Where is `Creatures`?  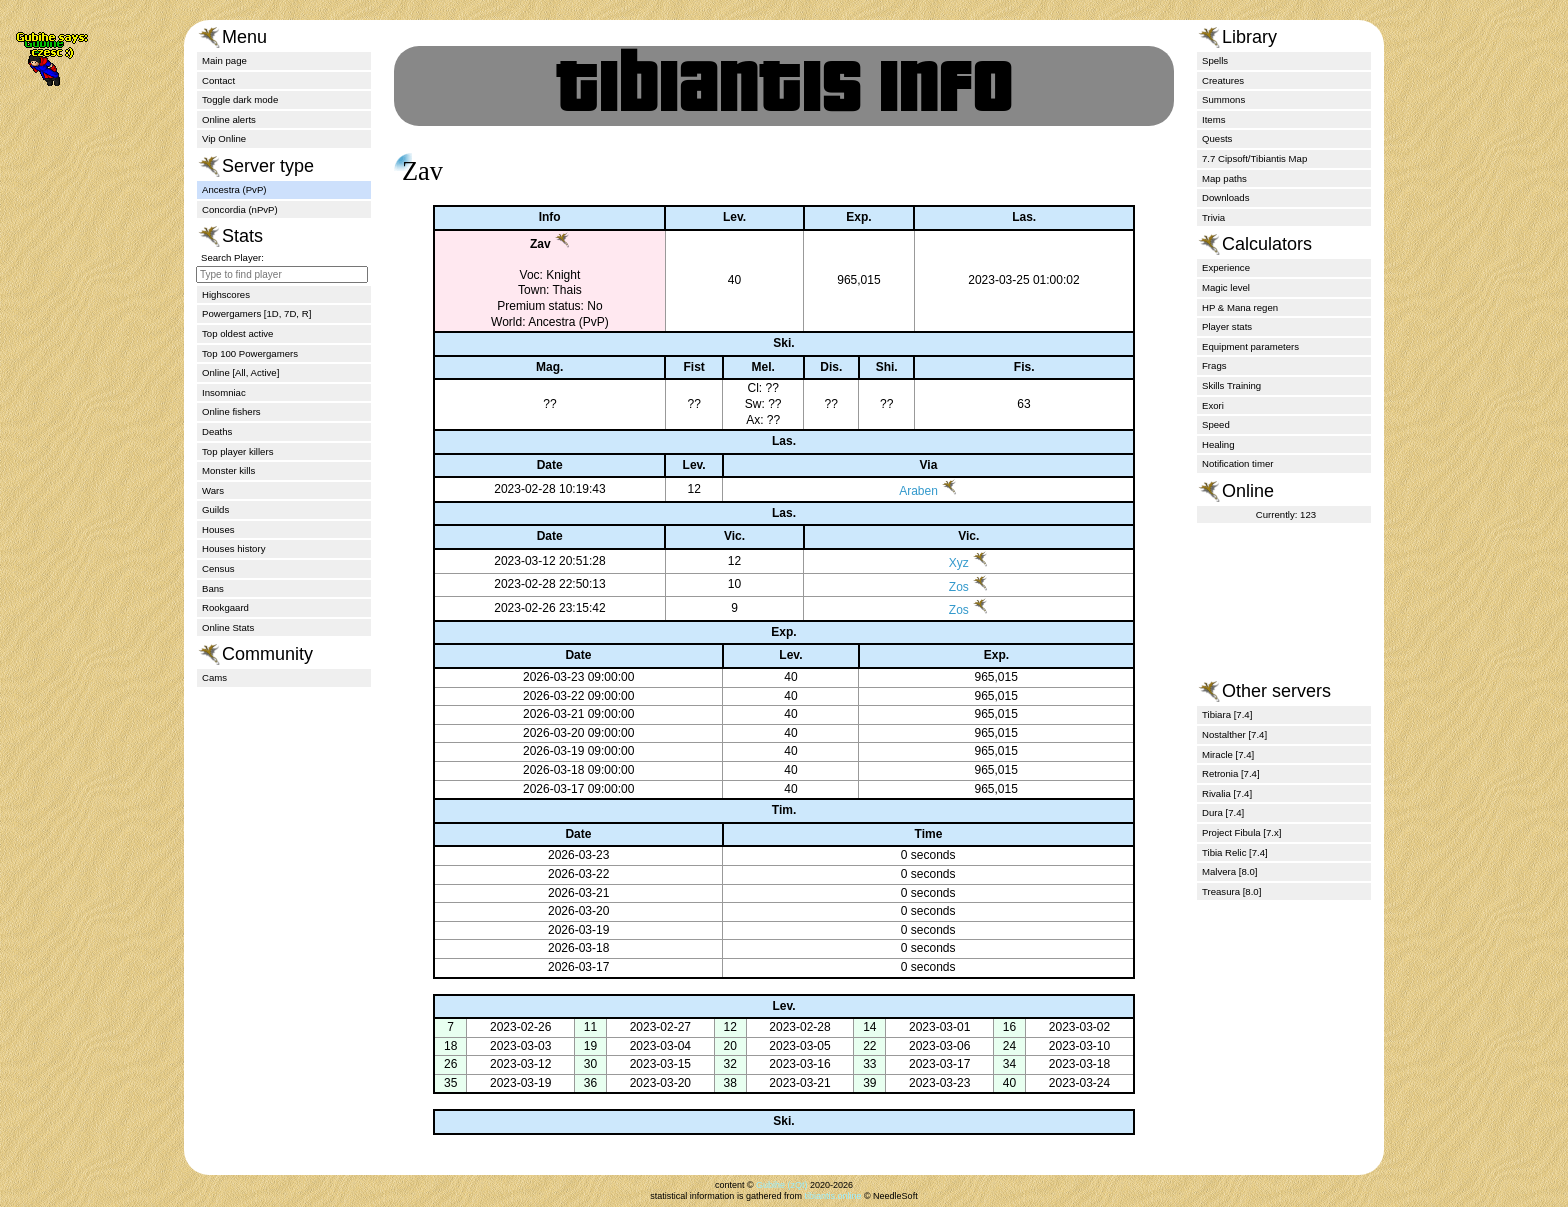 Creatures is located at coordinates (1223, 80).